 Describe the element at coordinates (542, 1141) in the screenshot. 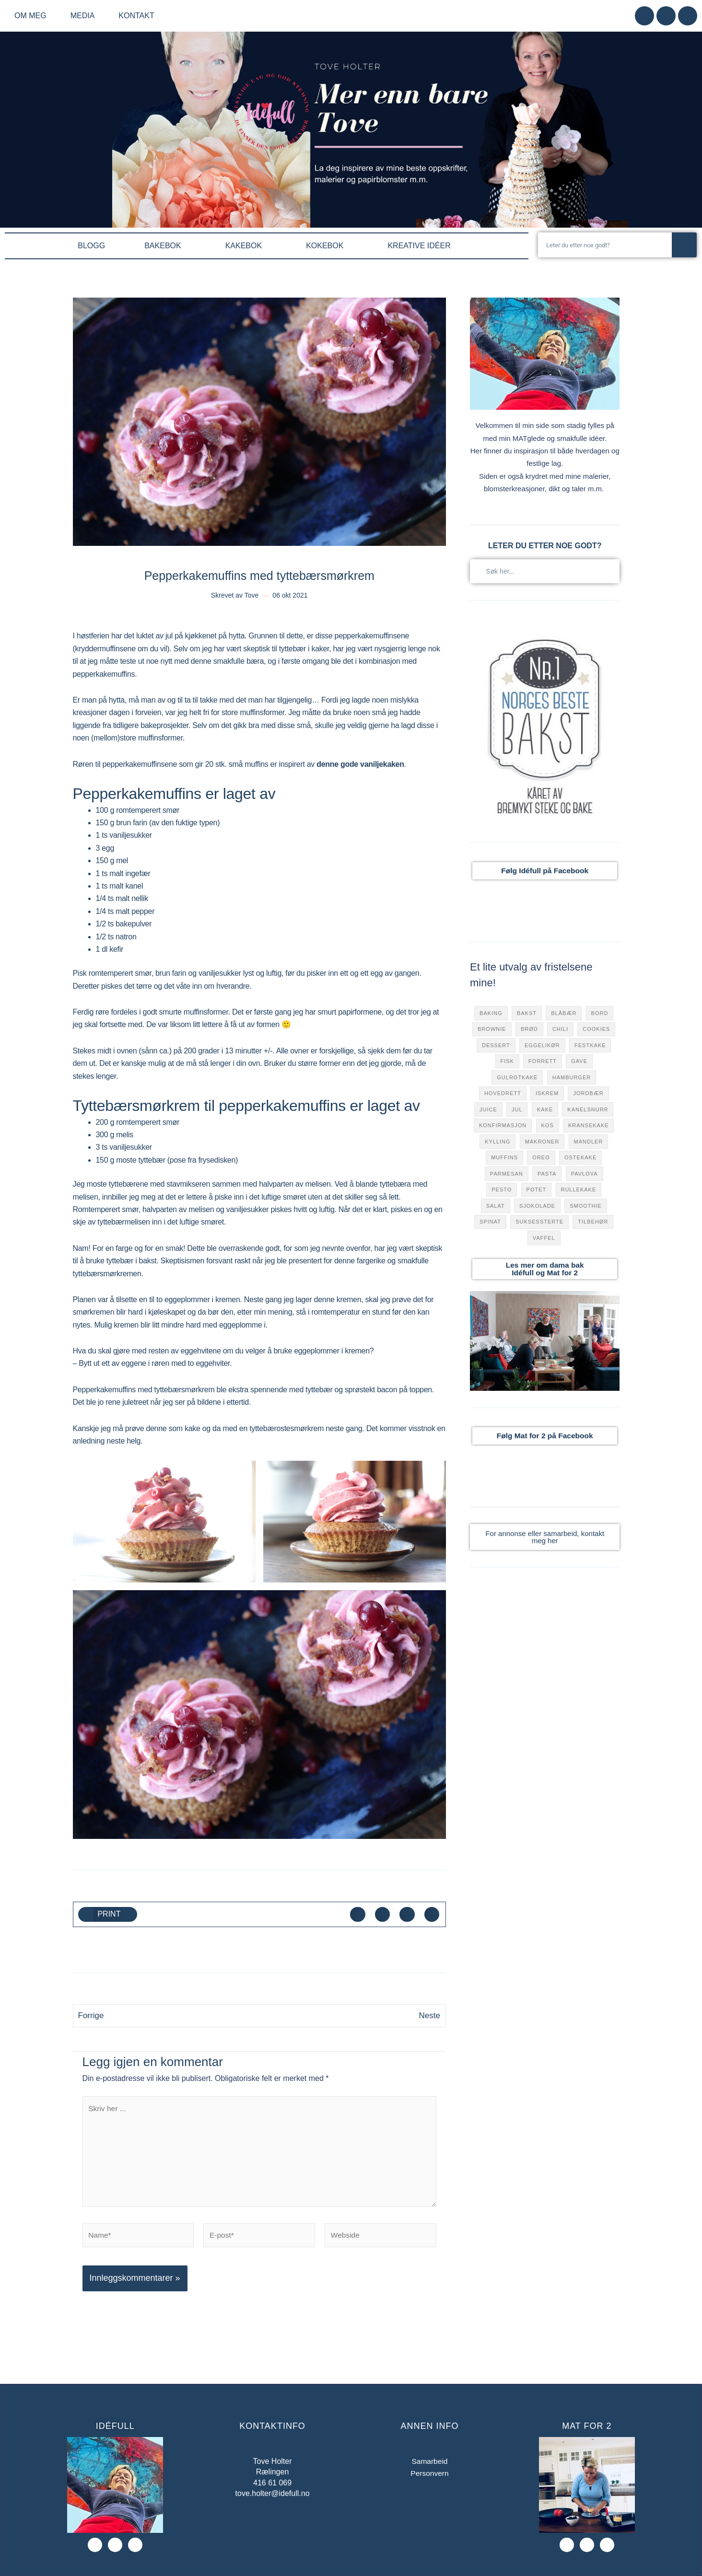

I see `makroner [makroner (15 elementer)]` at that location.